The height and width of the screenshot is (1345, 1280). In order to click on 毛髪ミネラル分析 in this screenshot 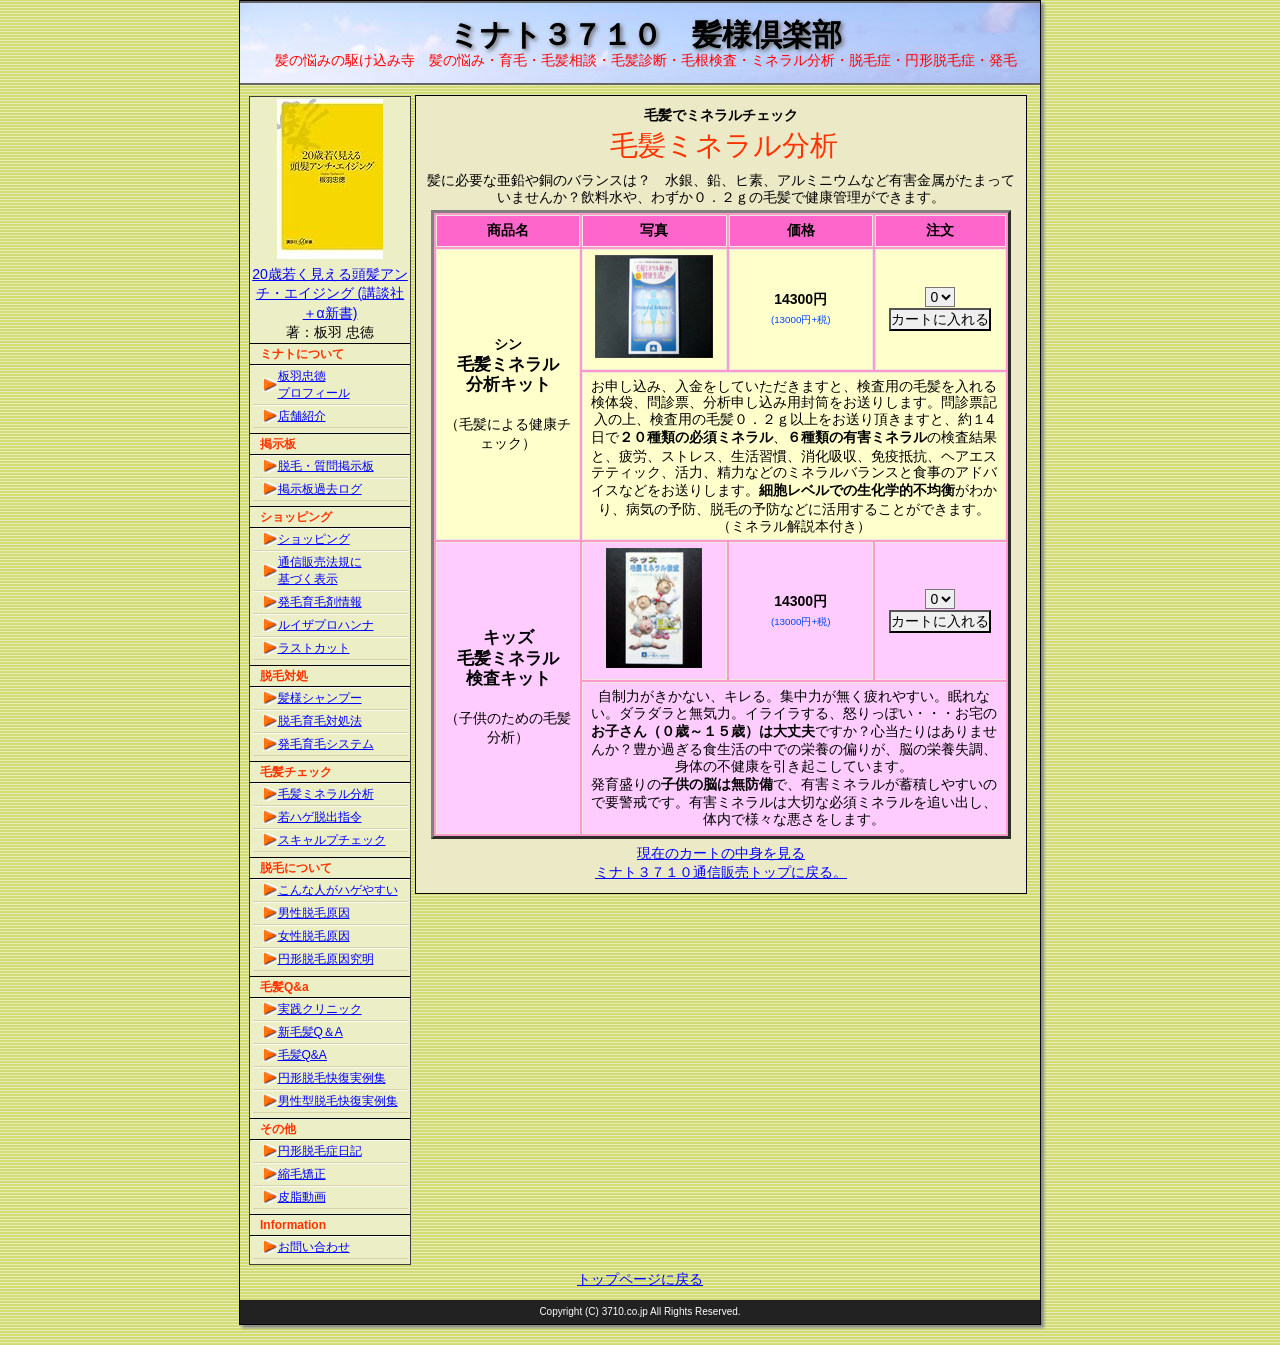, I will do `click(326, 794)`.